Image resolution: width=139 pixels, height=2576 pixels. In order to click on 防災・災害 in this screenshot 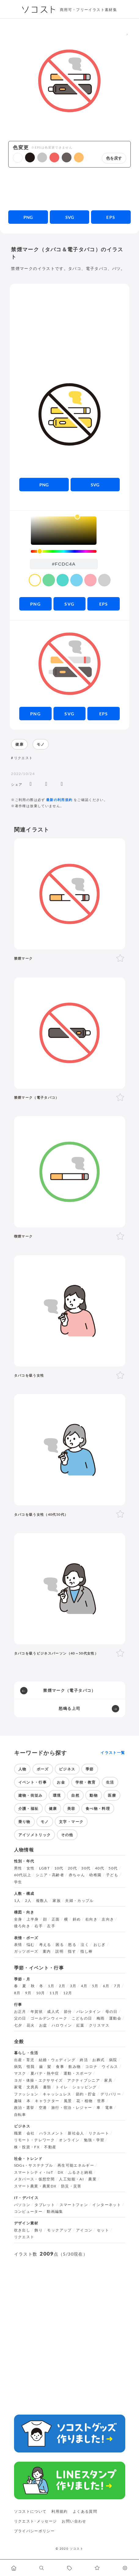, I will do `click(71, 2186)`.